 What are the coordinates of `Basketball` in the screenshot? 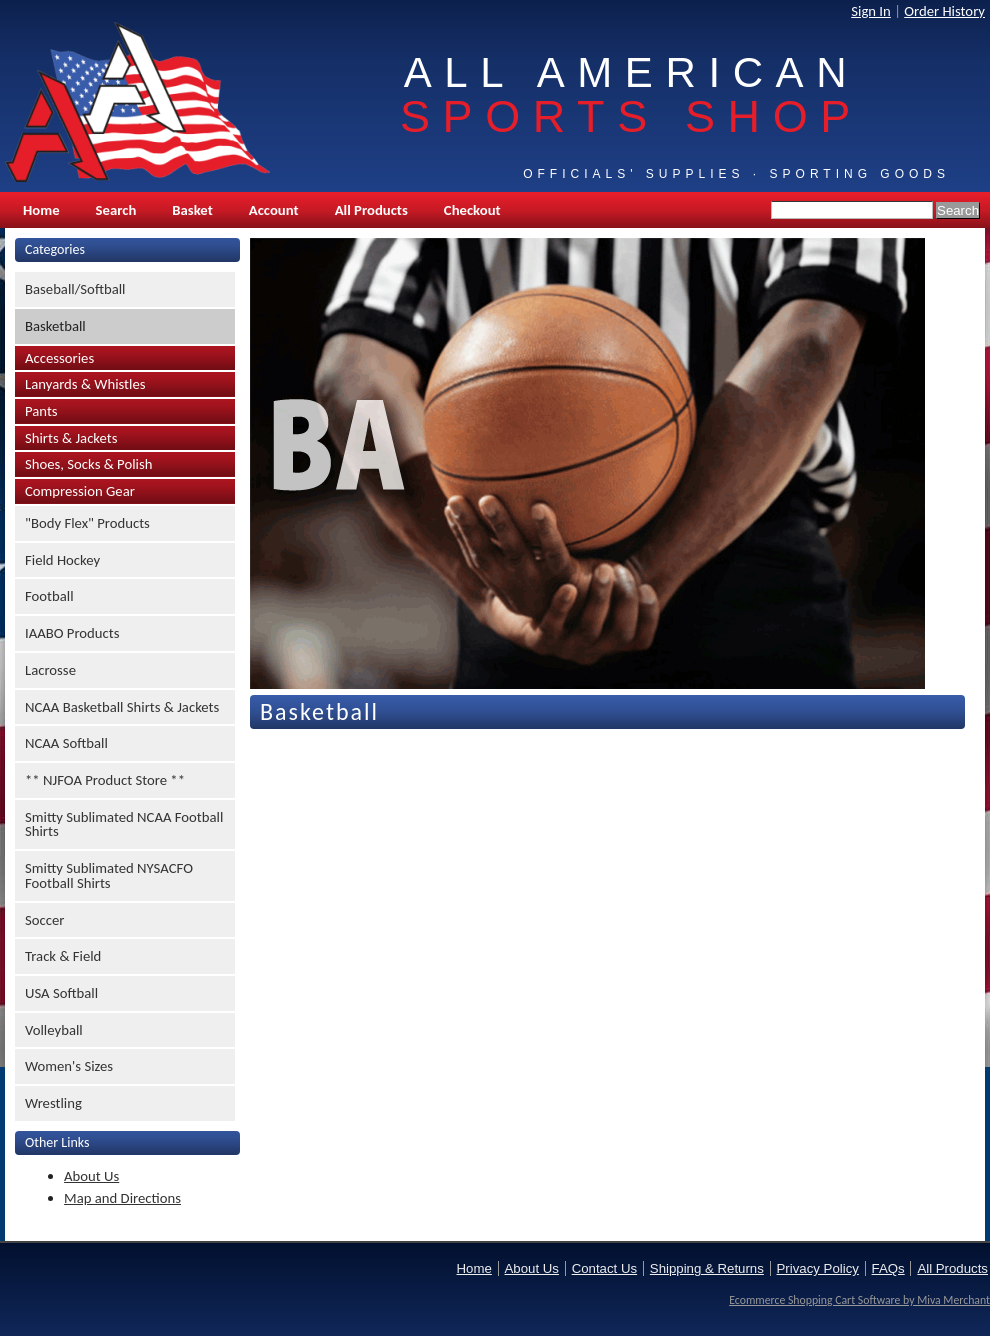 It's located at (55, 326).